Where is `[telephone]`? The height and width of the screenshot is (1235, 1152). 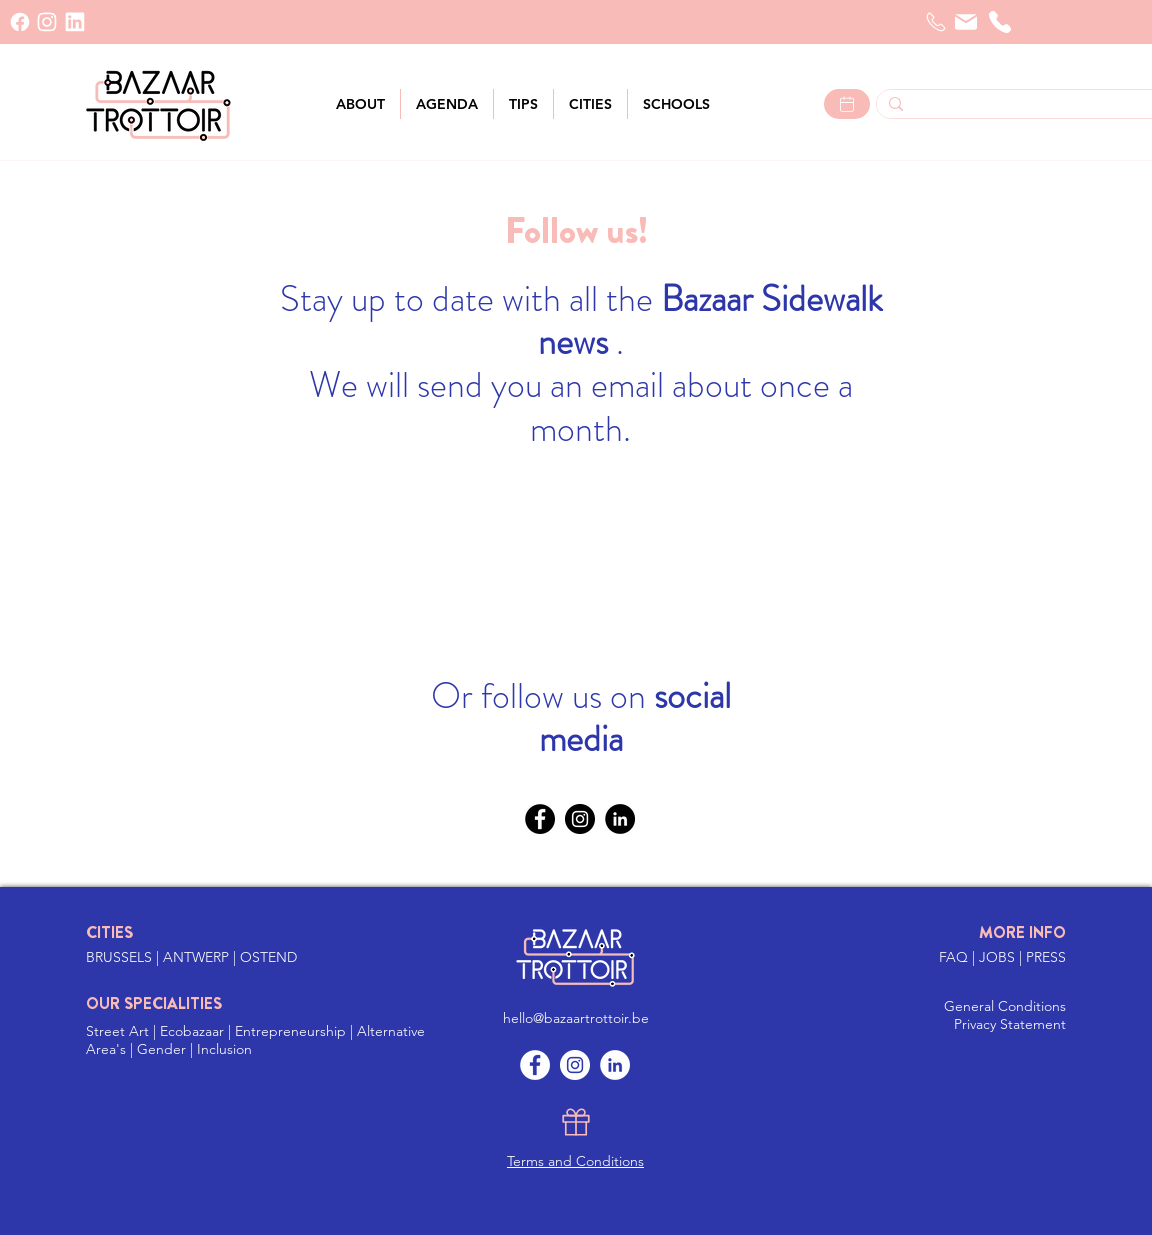 [telephone] is located at coordinates (1000, 22).